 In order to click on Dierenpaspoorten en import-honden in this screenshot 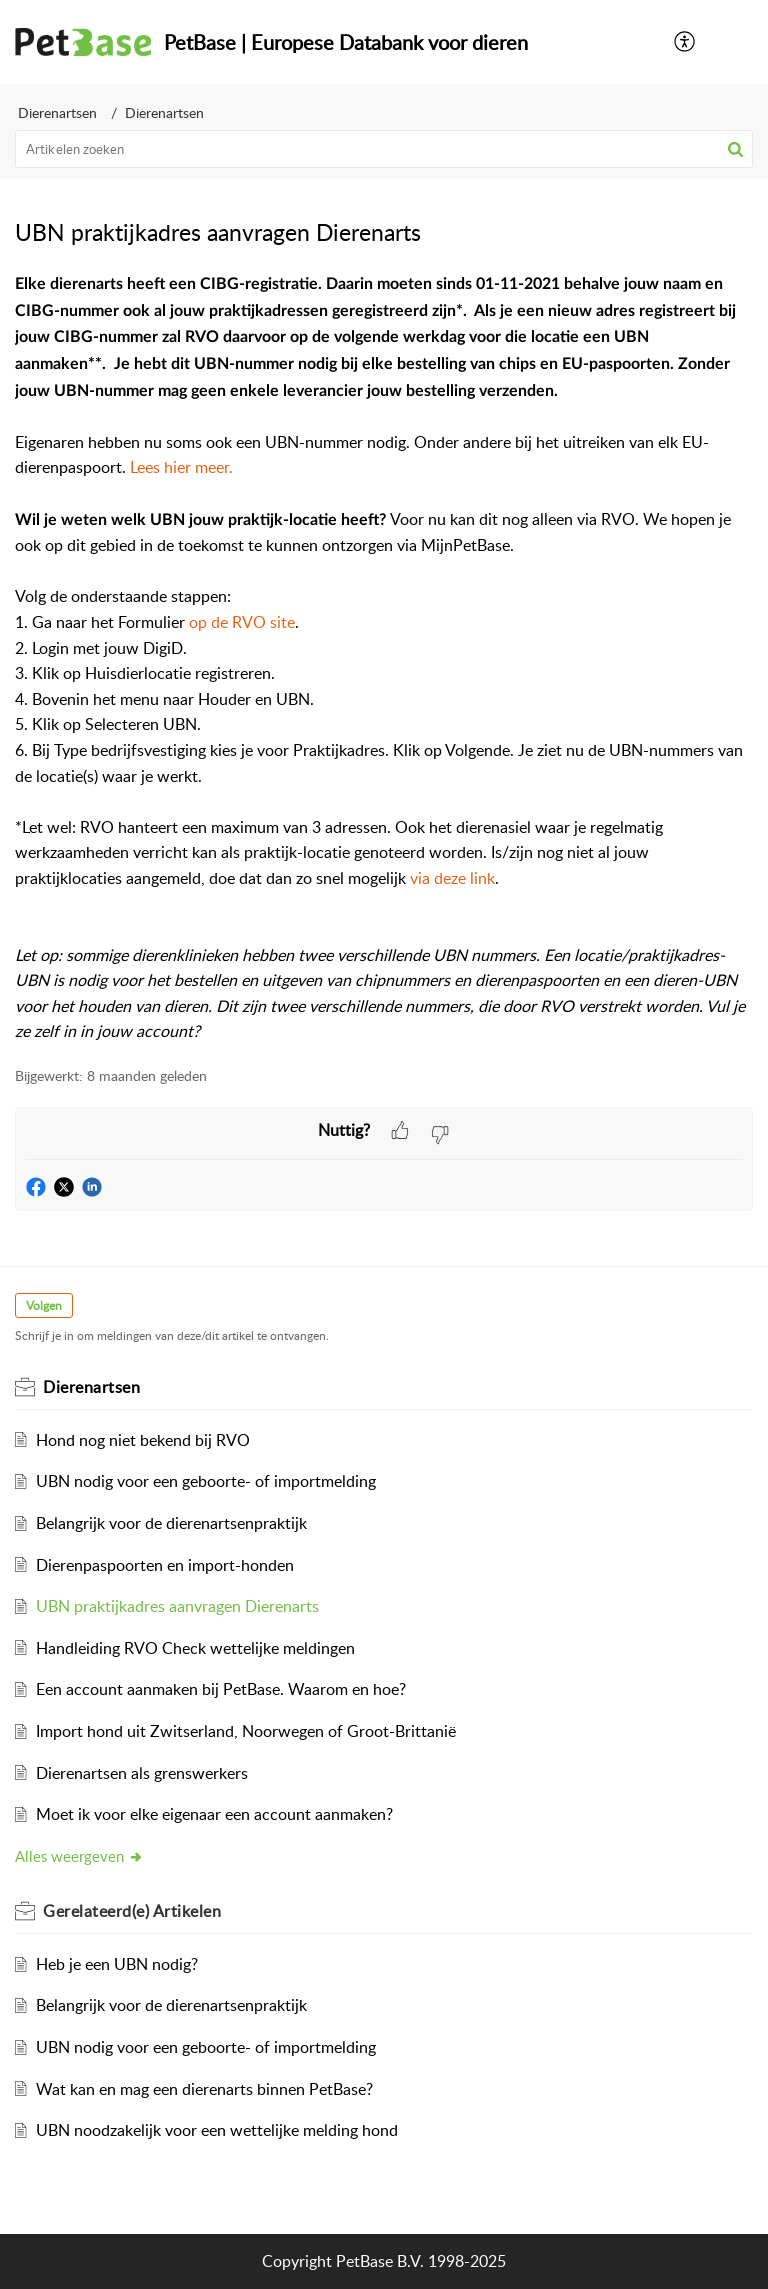, I will do `click(165, 1565)`.